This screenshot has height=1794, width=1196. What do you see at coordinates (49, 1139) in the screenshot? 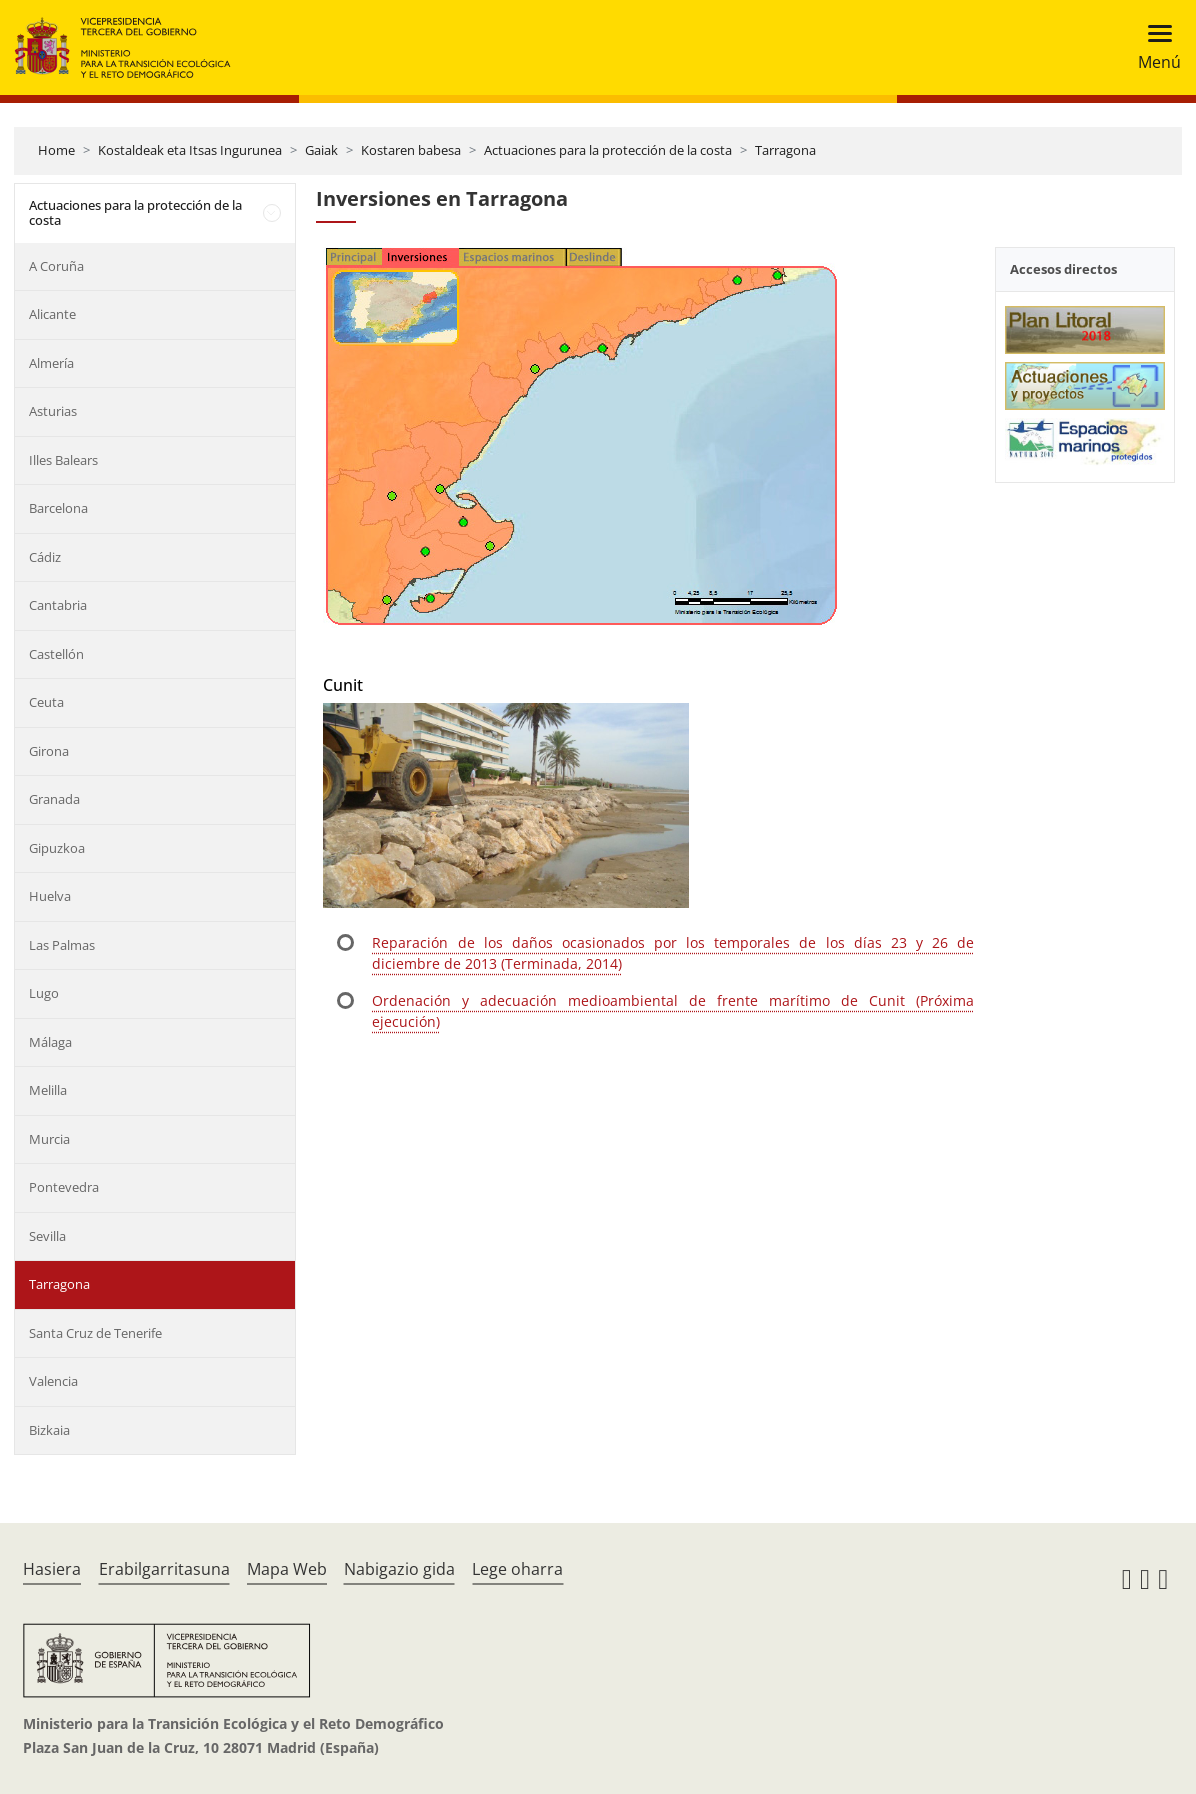
I see `Murcia` at bounding box center [49, 1139].